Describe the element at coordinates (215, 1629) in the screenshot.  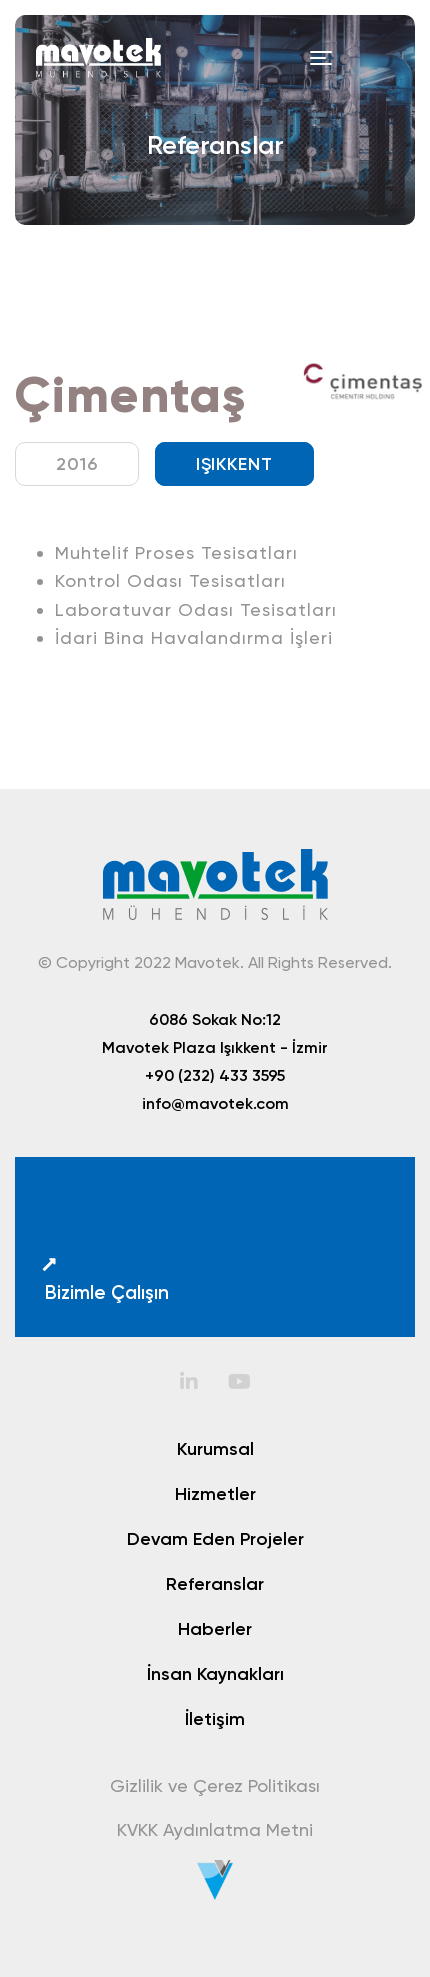
I see `Haberler` at that location.